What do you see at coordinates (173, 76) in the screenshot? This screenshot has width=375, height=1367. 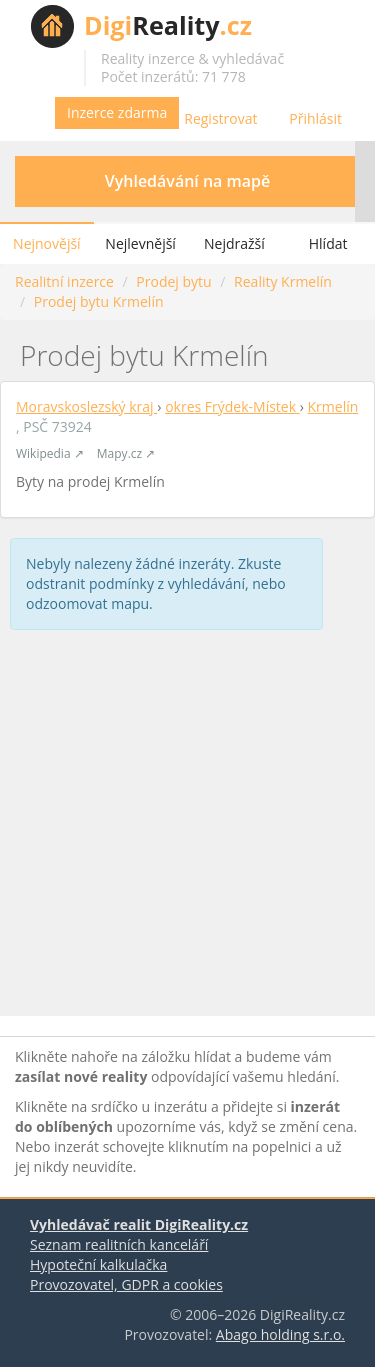 I see `Počet inzerátů: 71 778` at bounding box center [173, 76].